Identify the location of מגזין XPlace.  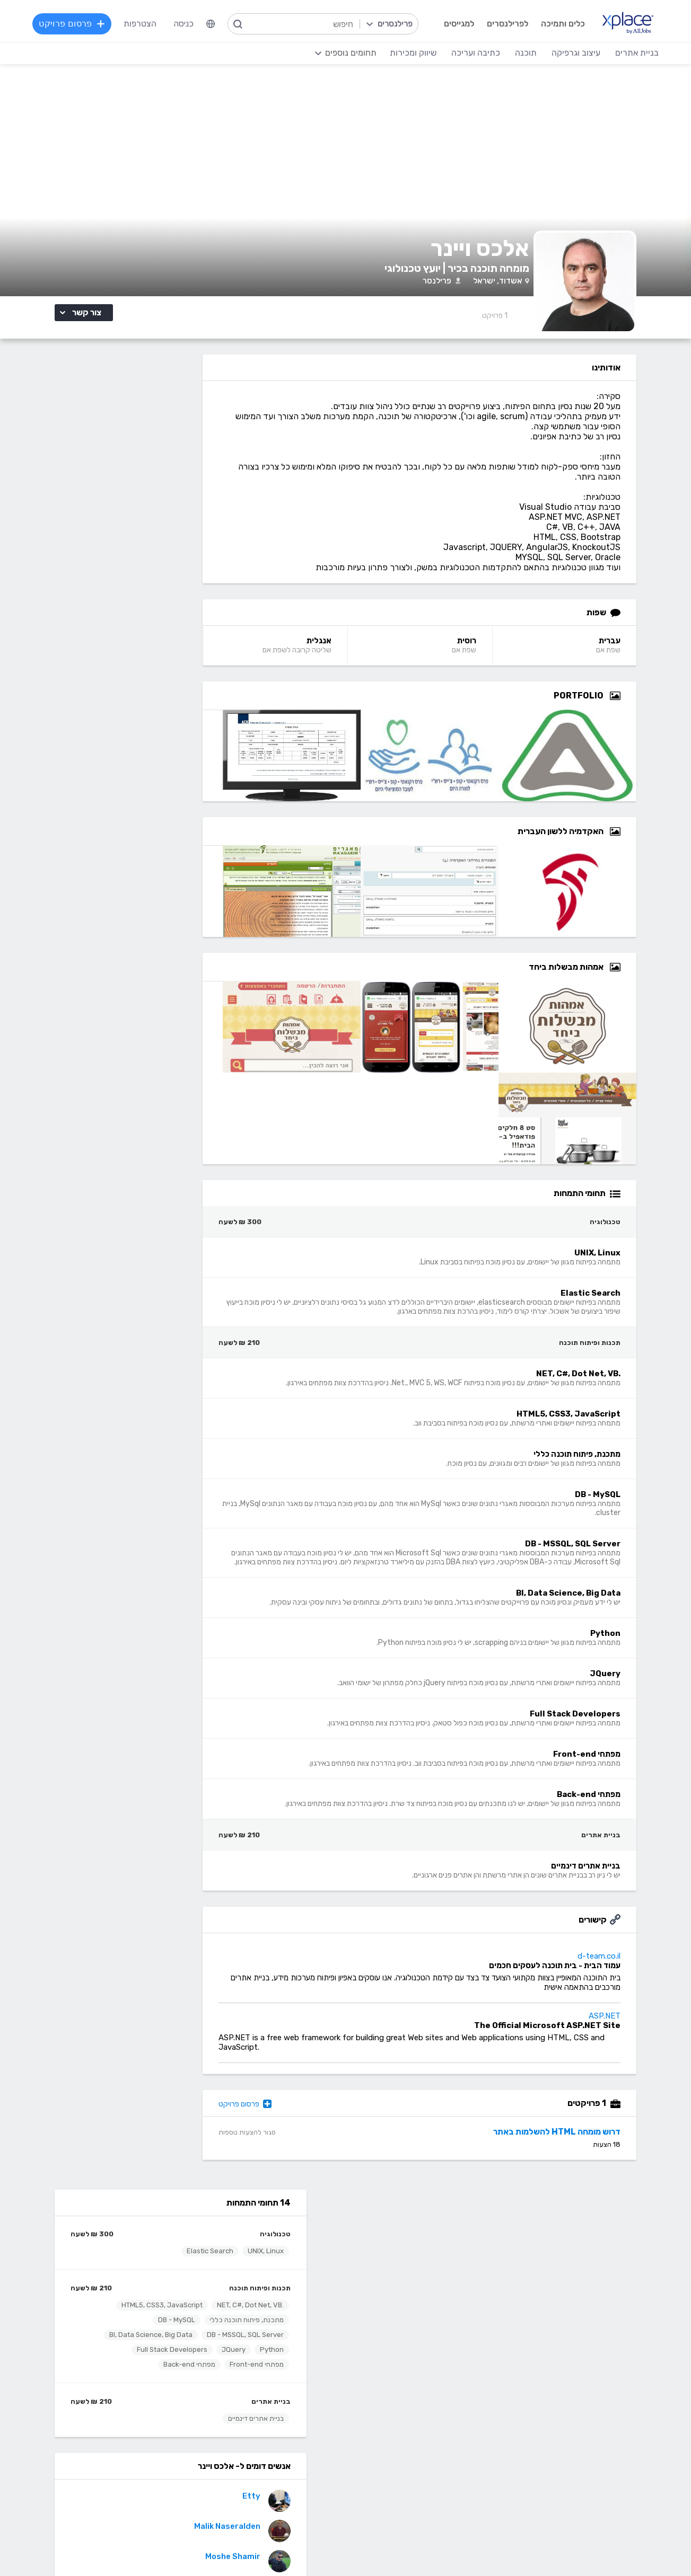
(407, 2260).